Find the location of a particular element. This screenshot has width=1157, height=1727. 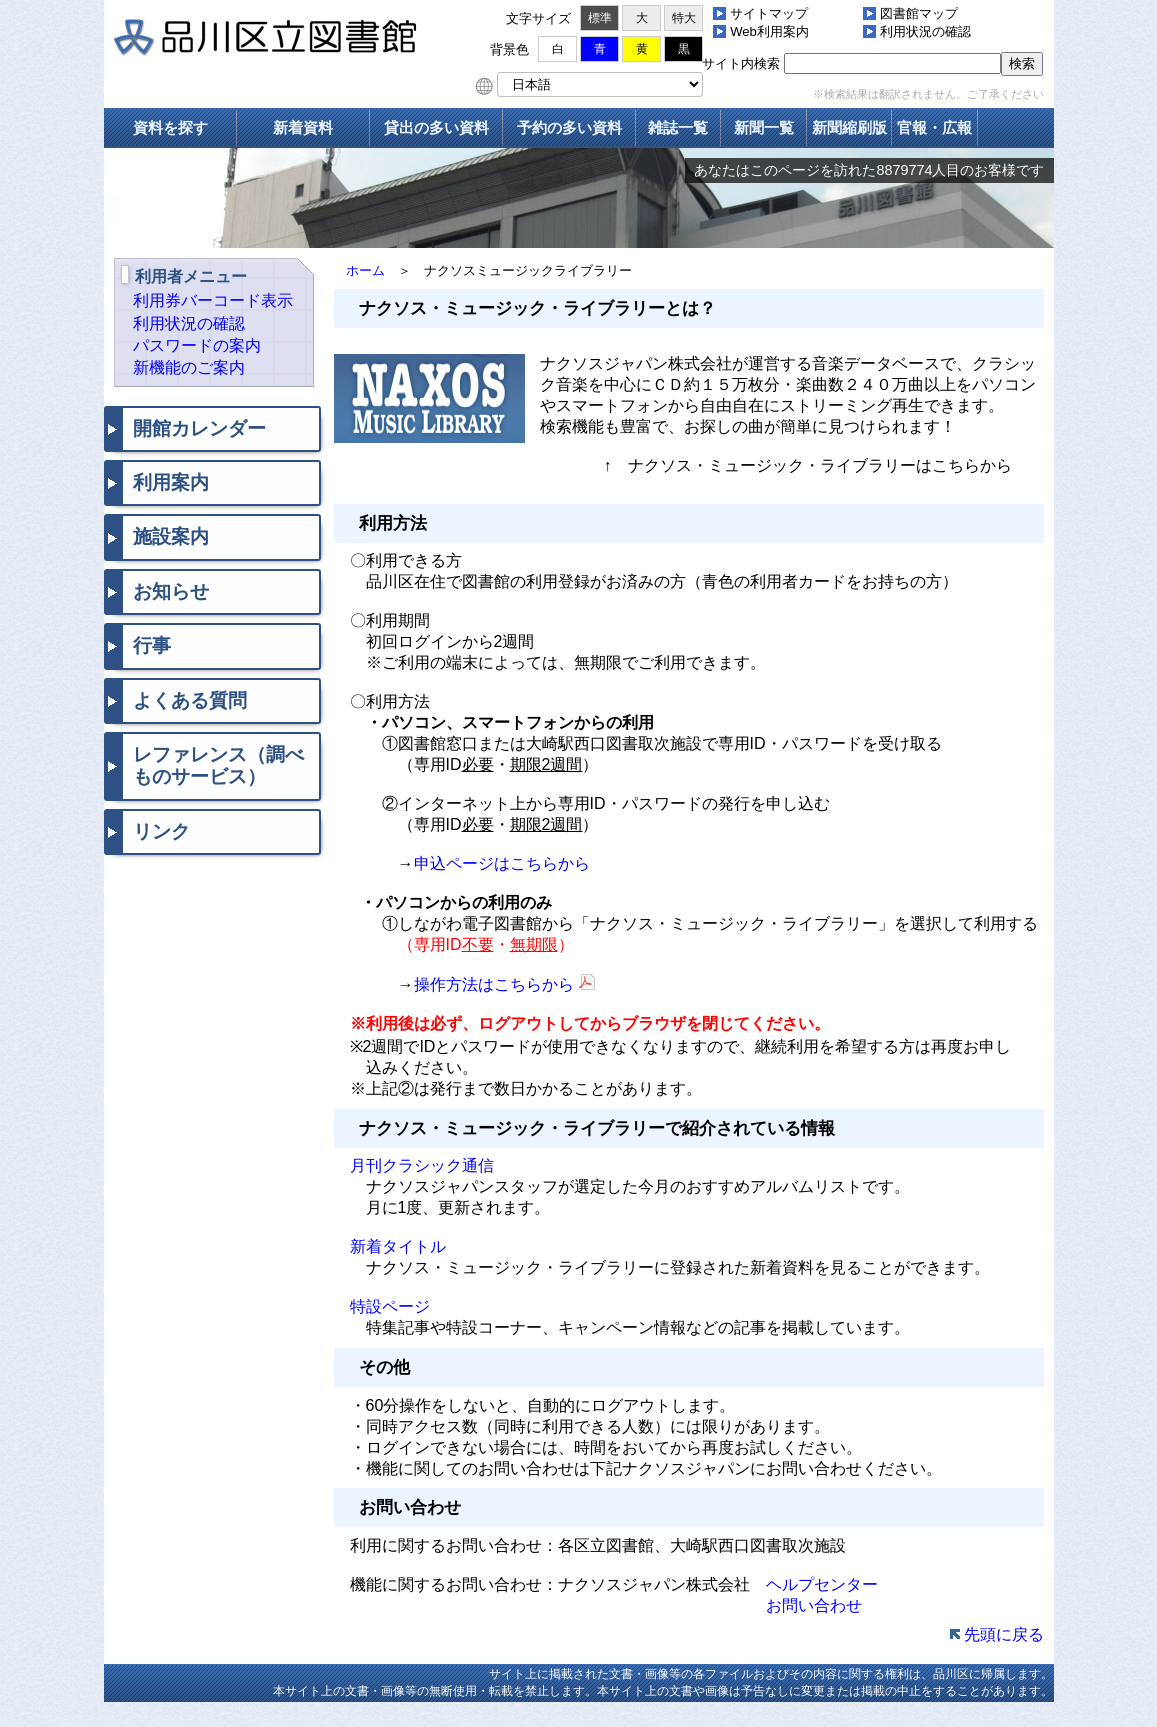

リンク is located at coordinates (161, 831).